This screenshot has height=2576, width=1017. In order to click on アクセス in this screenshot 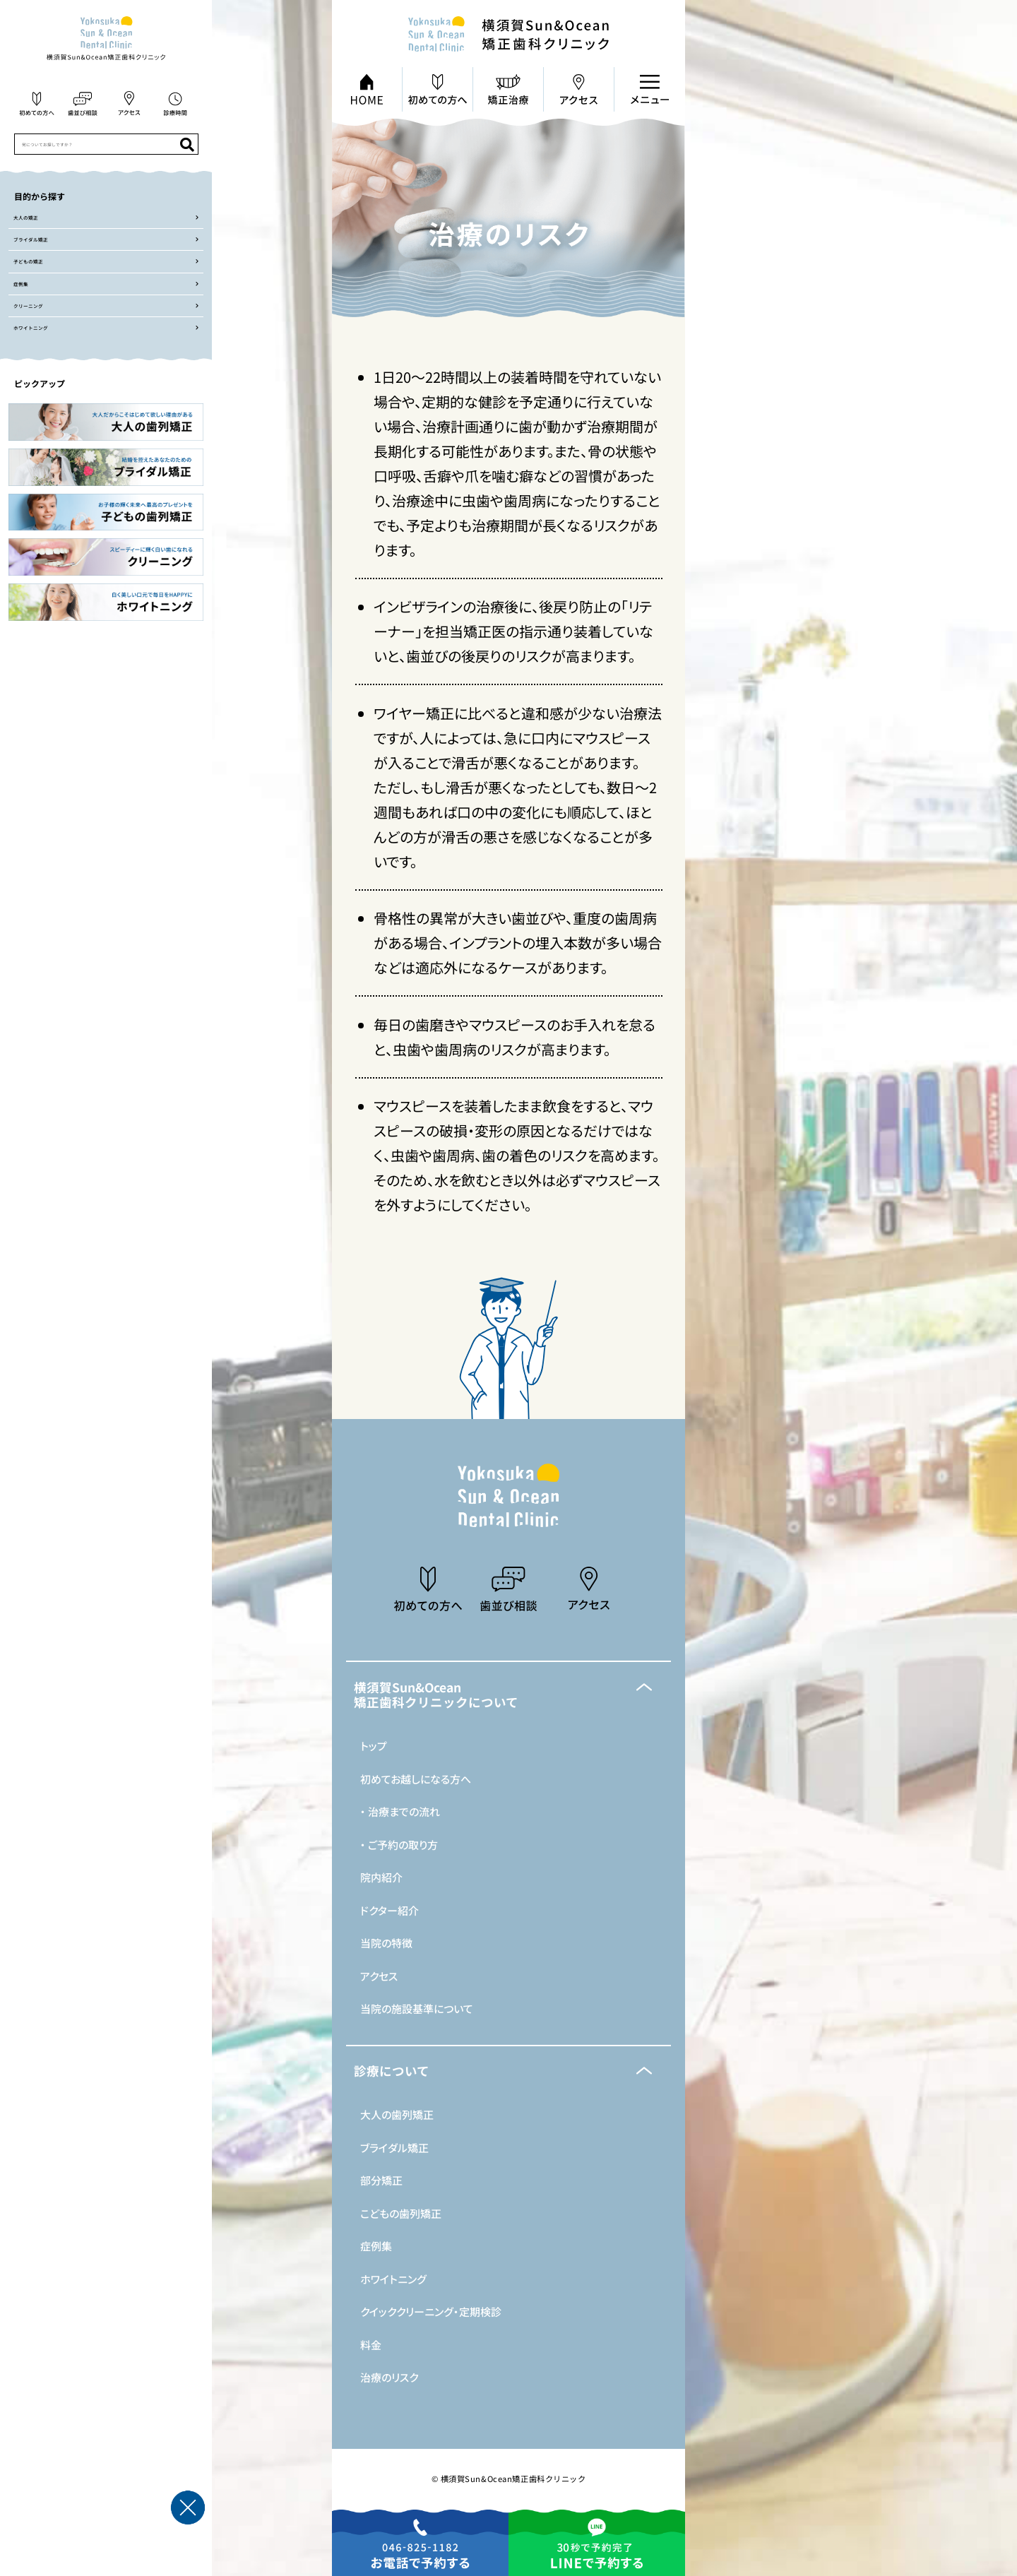, I will do `click(379, 1976)`.